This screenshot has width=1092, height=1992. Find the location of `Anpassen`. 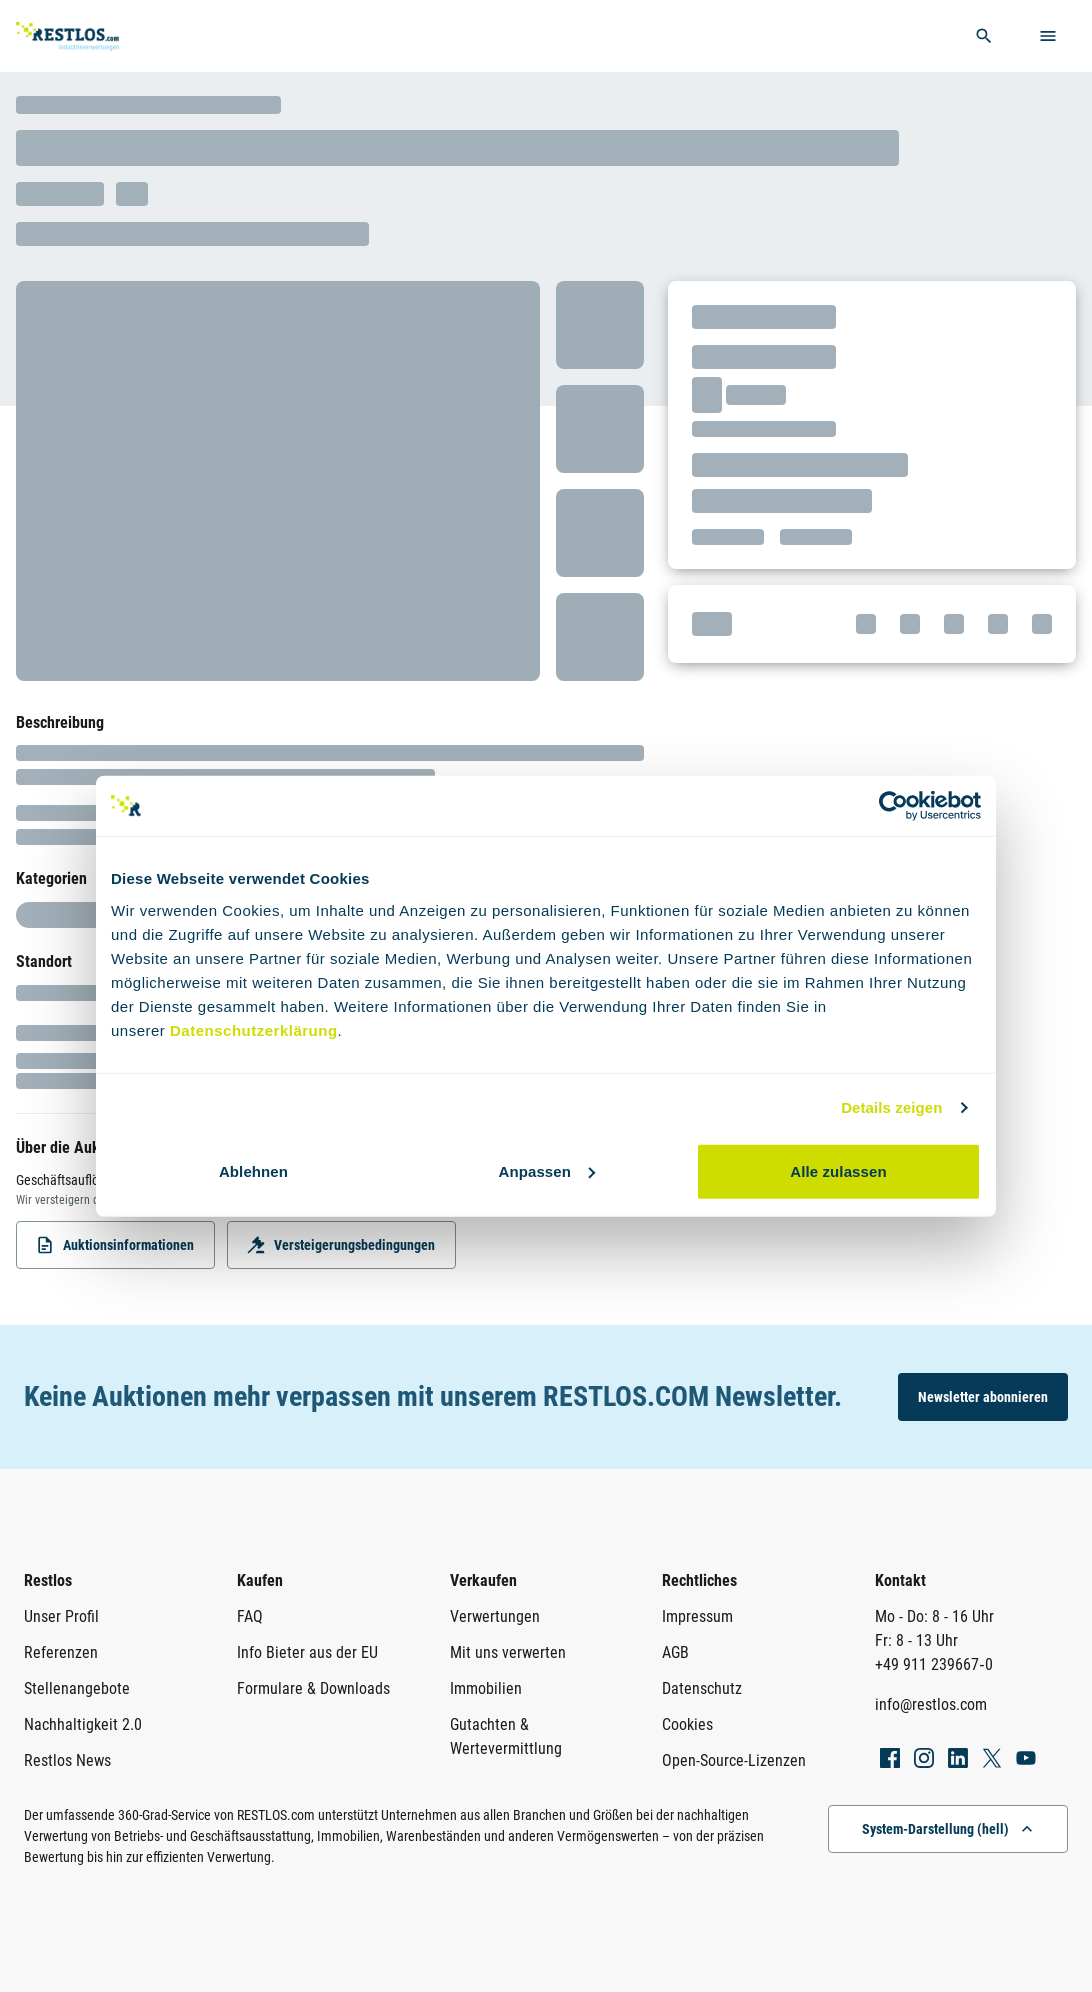

Anpassen is located at coordinates (547, 1170).